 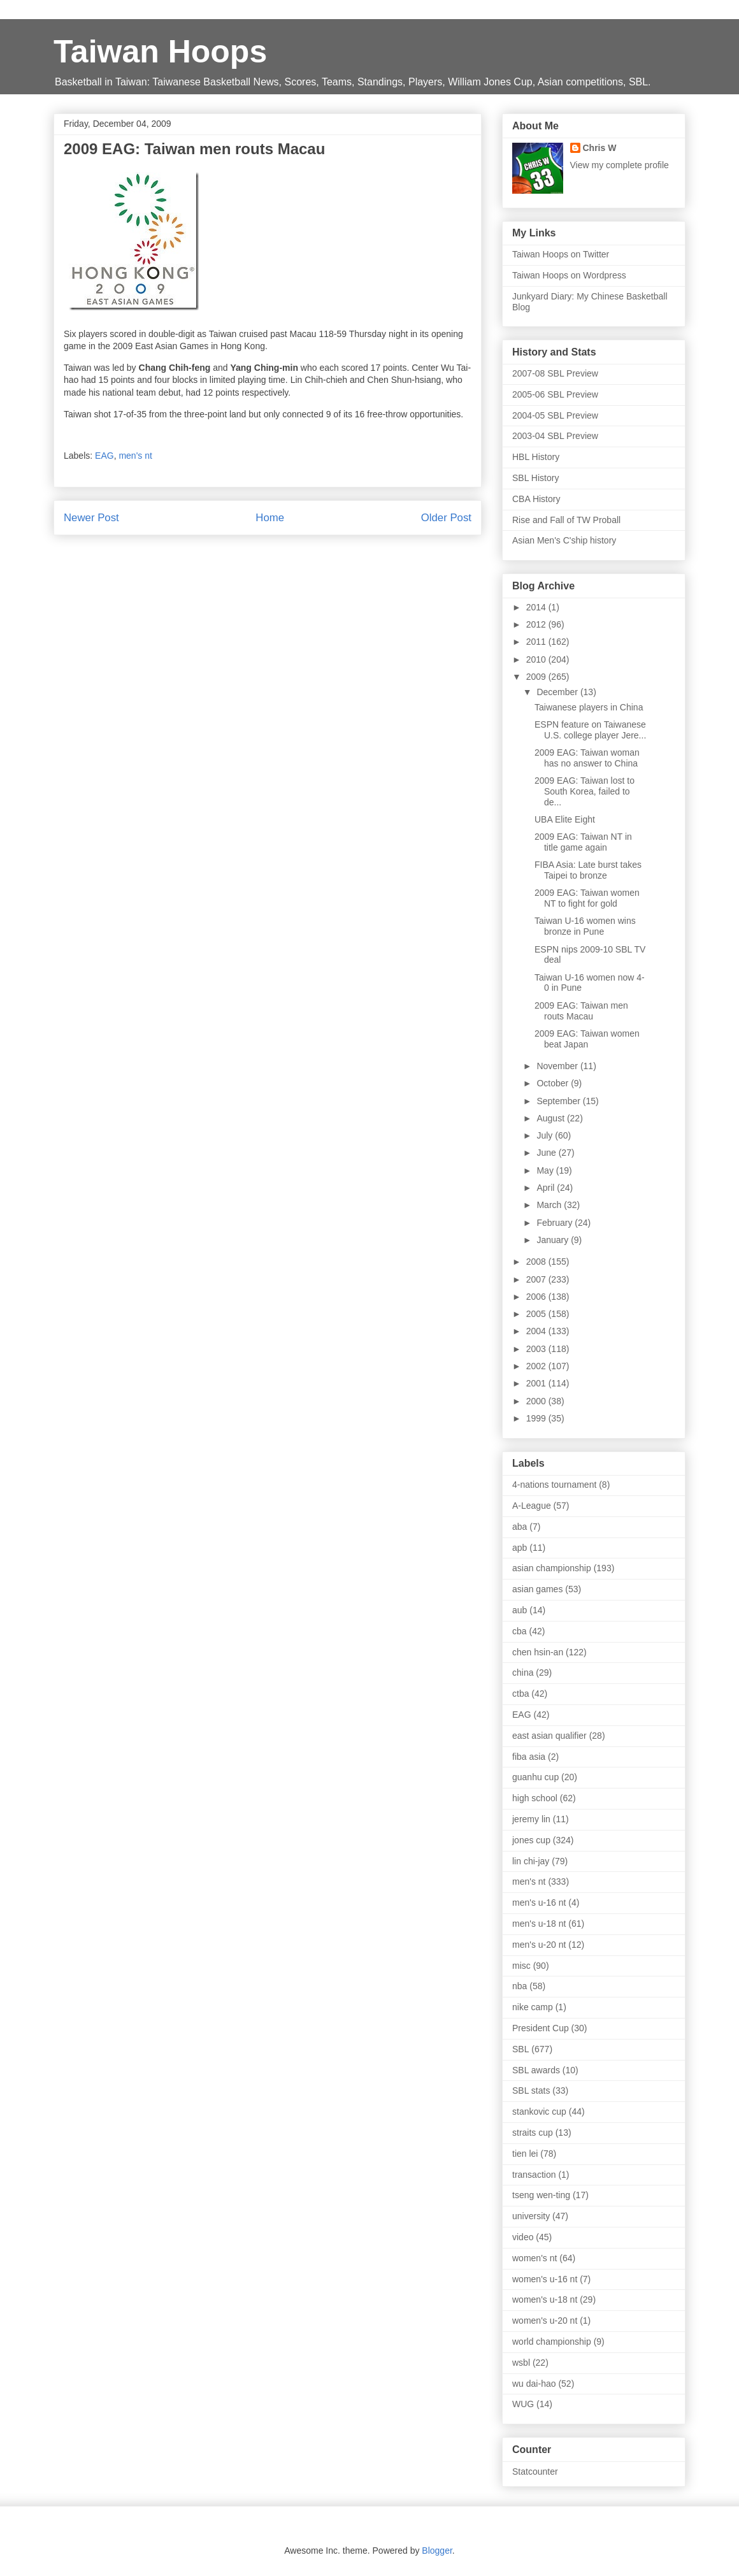 What do you see at coordinates (537, 1418) in the screenshot?
I see `1999` at bounding box center [537, 1418].